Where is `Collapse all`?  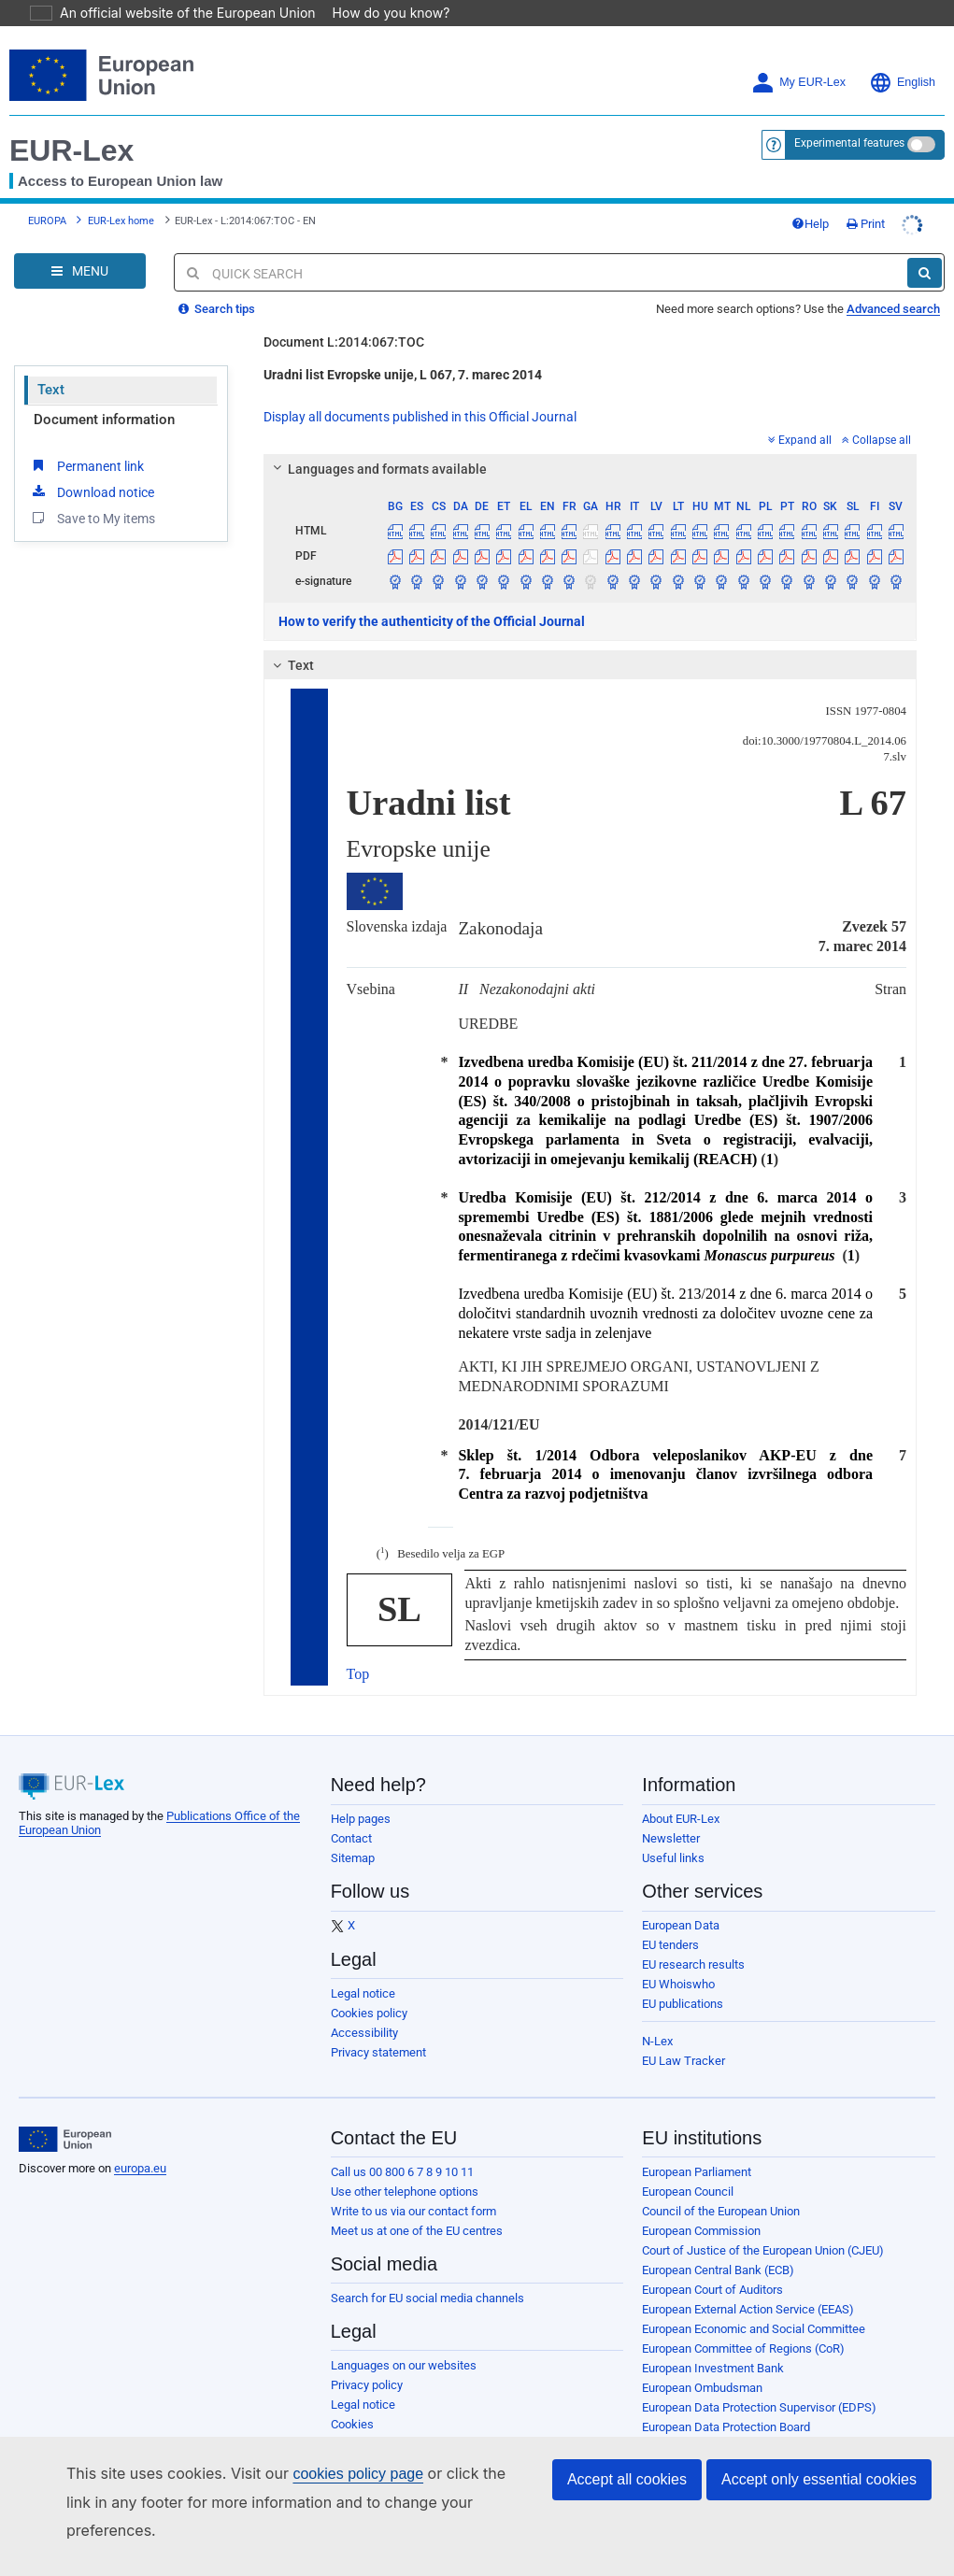
Collapse all is located at coordinates (876, 440).